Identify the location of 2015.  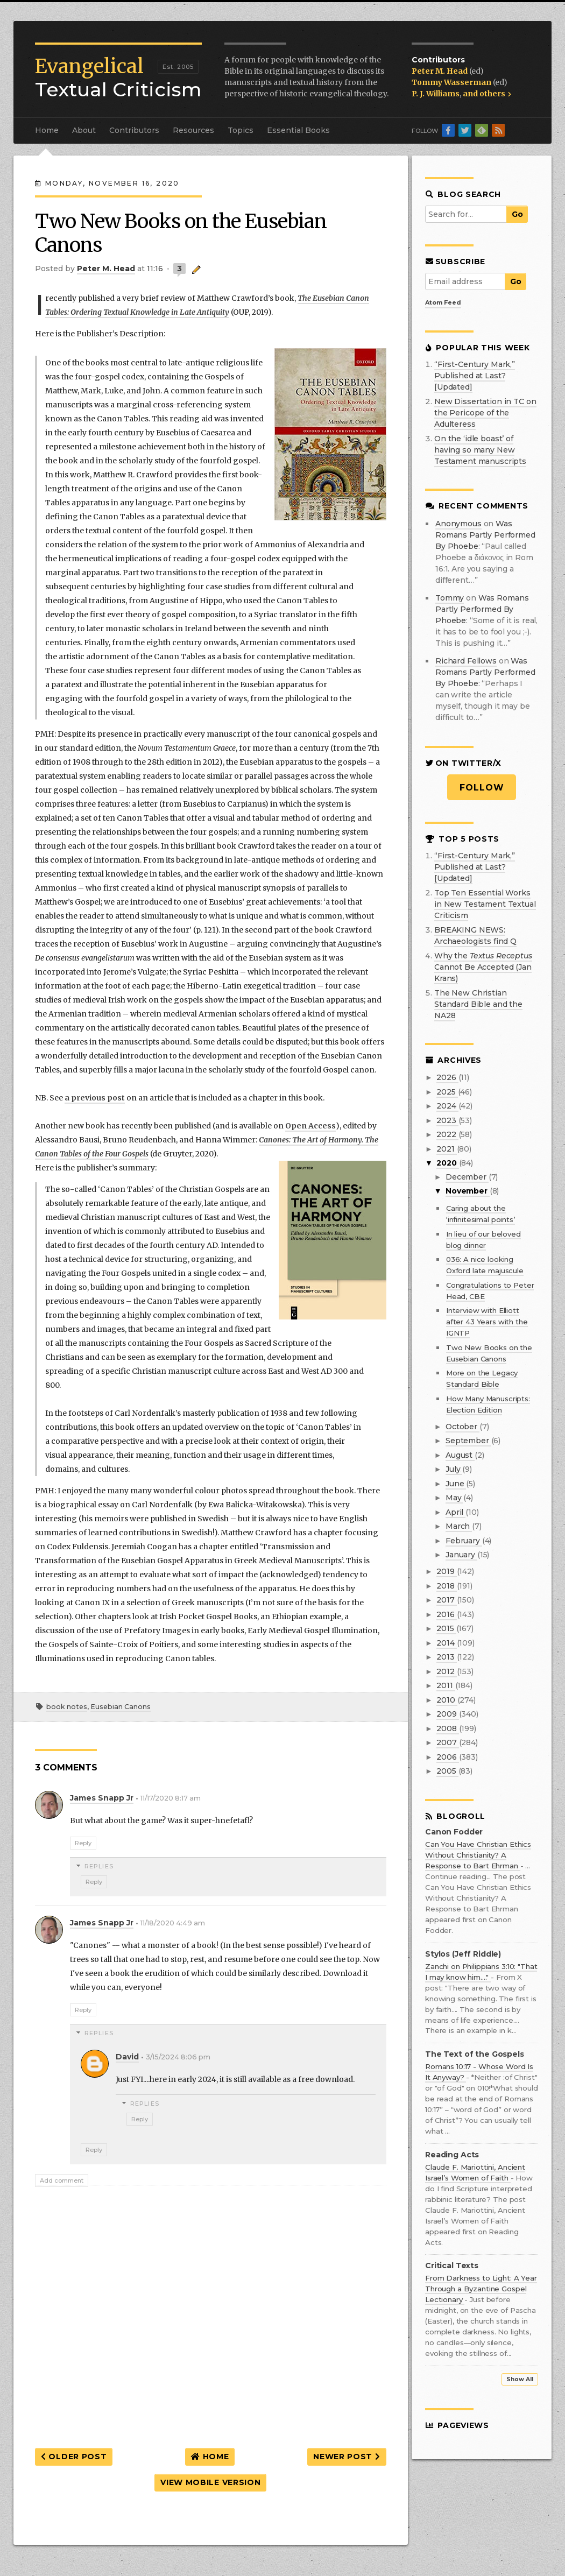
(446, 1628).